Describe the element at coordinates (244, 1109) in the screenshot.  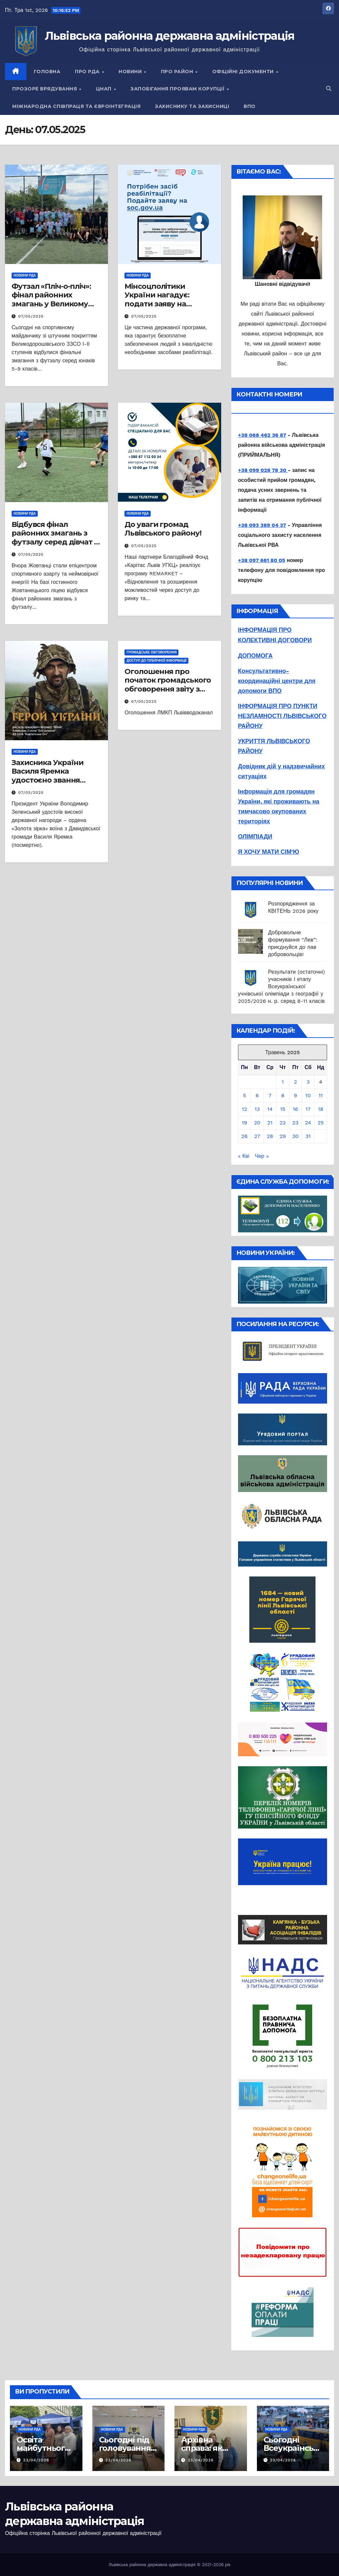
I see `12 [Записи оприлюднені 12.05.2025]` at that location.